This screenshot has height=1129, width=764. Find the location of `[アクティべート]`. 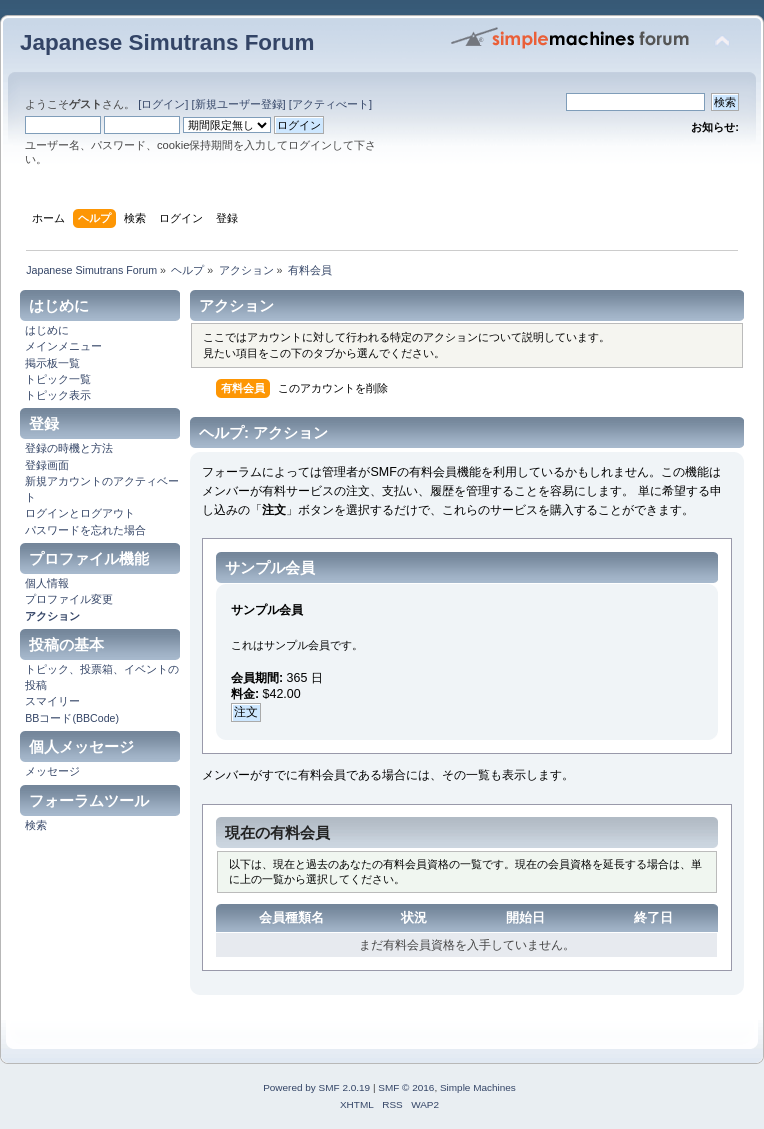

[アクティべート] is located at coordinates (330, 104).